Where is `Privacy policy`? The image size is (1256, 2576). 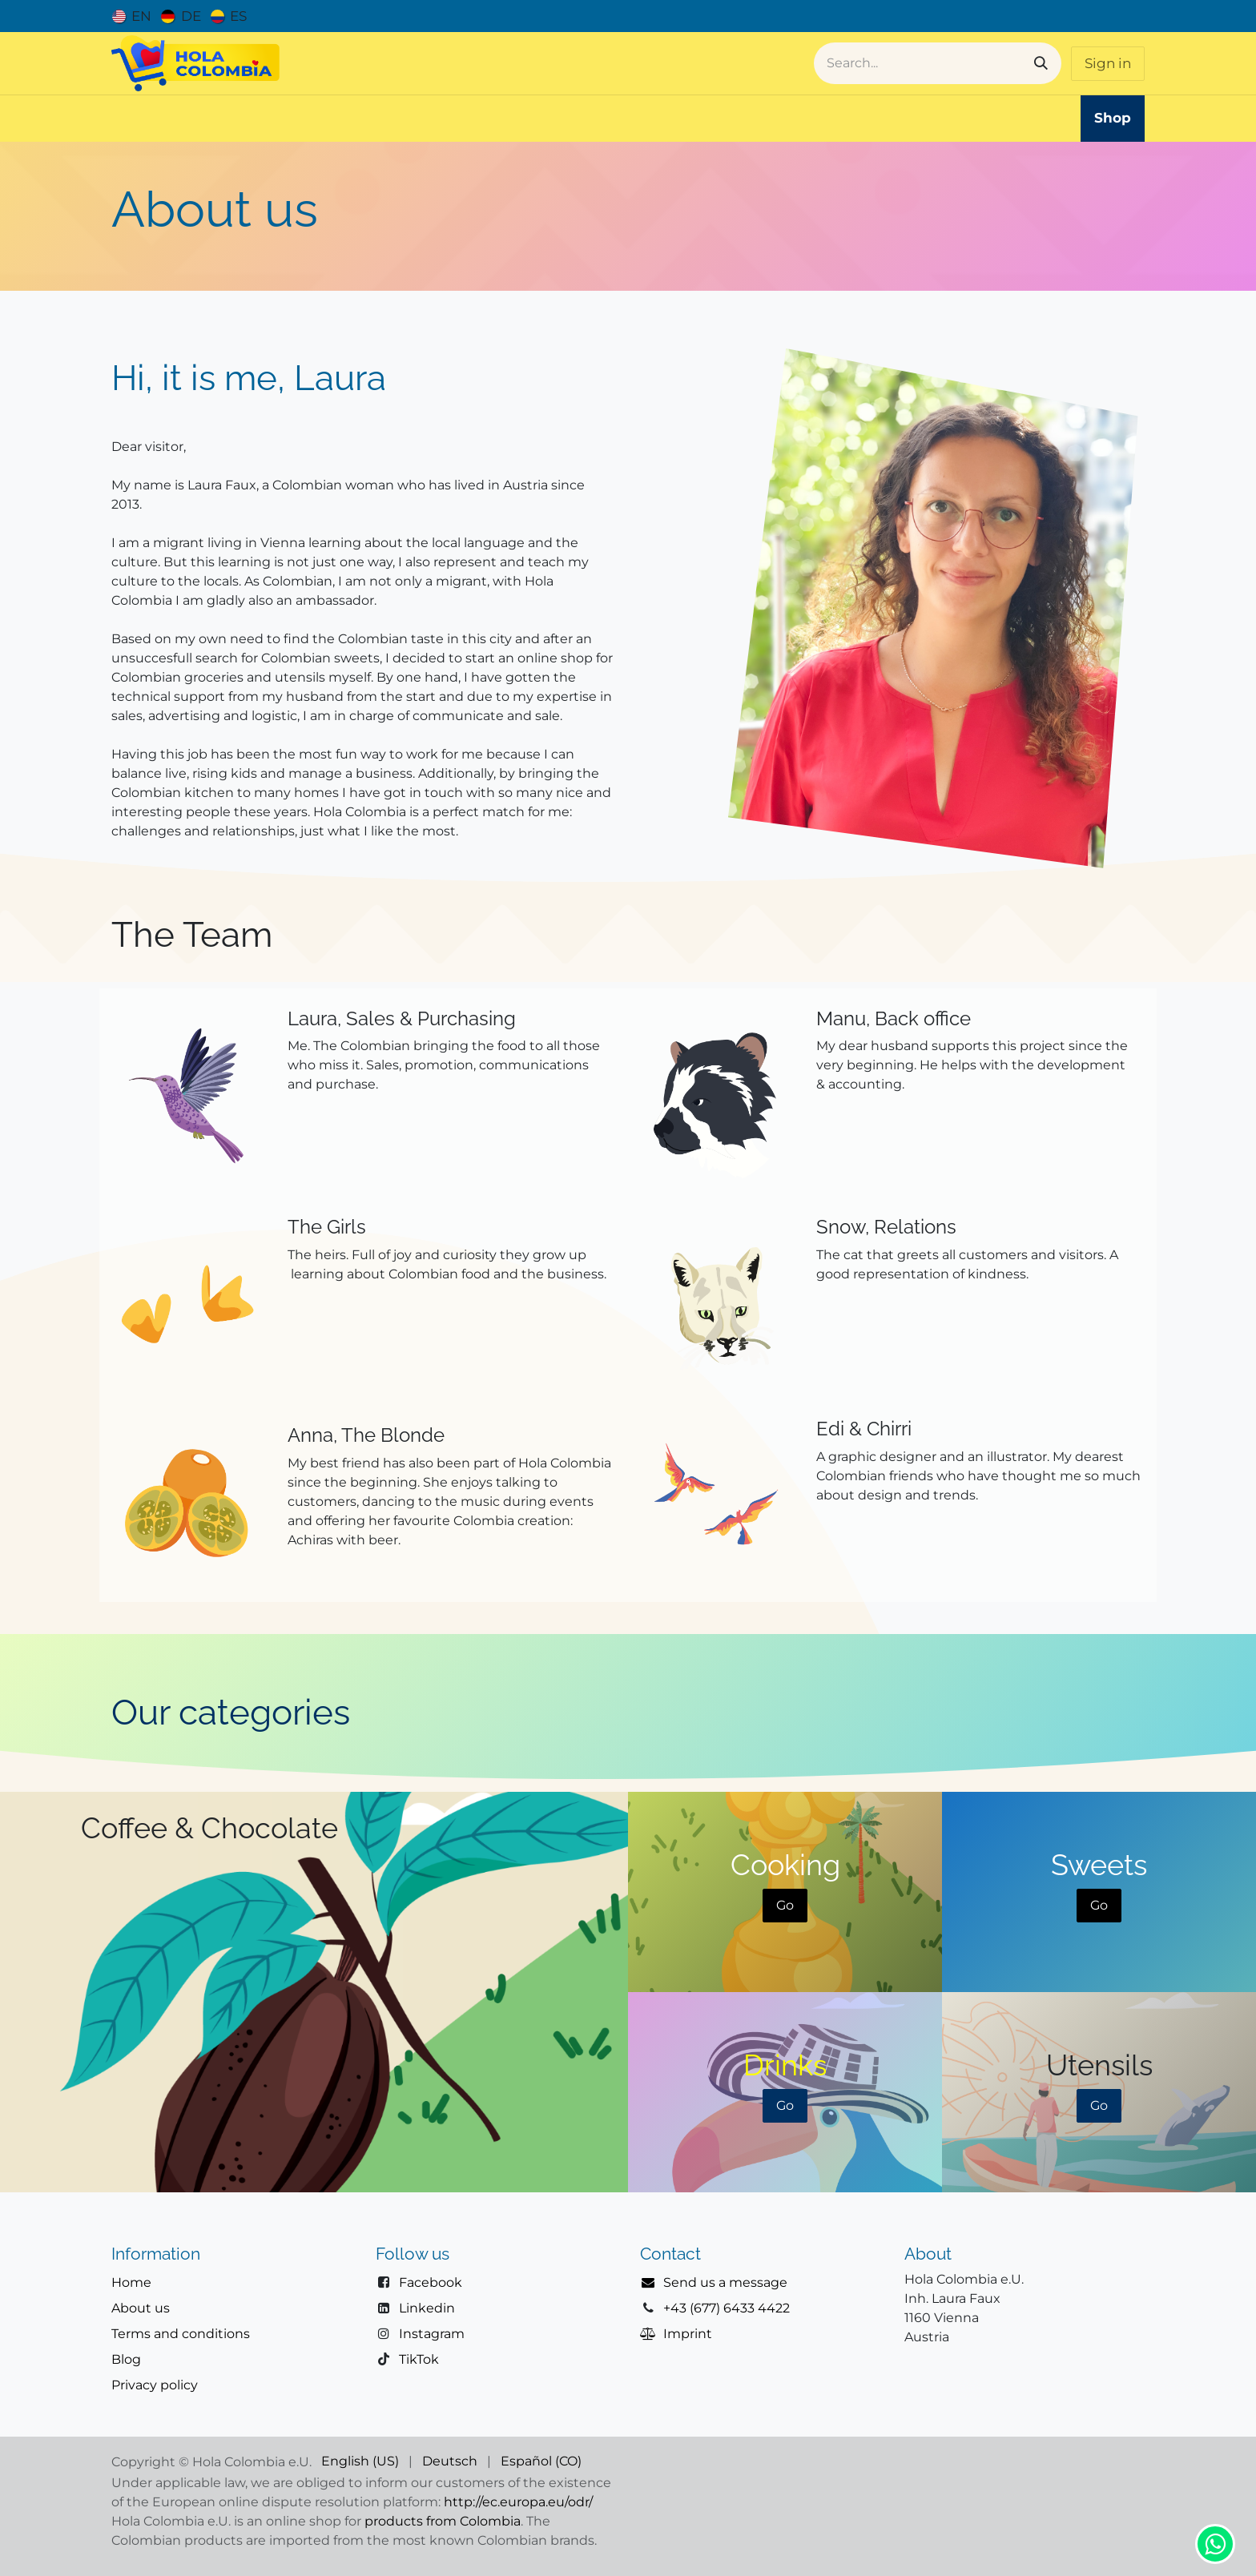 Privacy policy is located at coordinates (154, 2385).